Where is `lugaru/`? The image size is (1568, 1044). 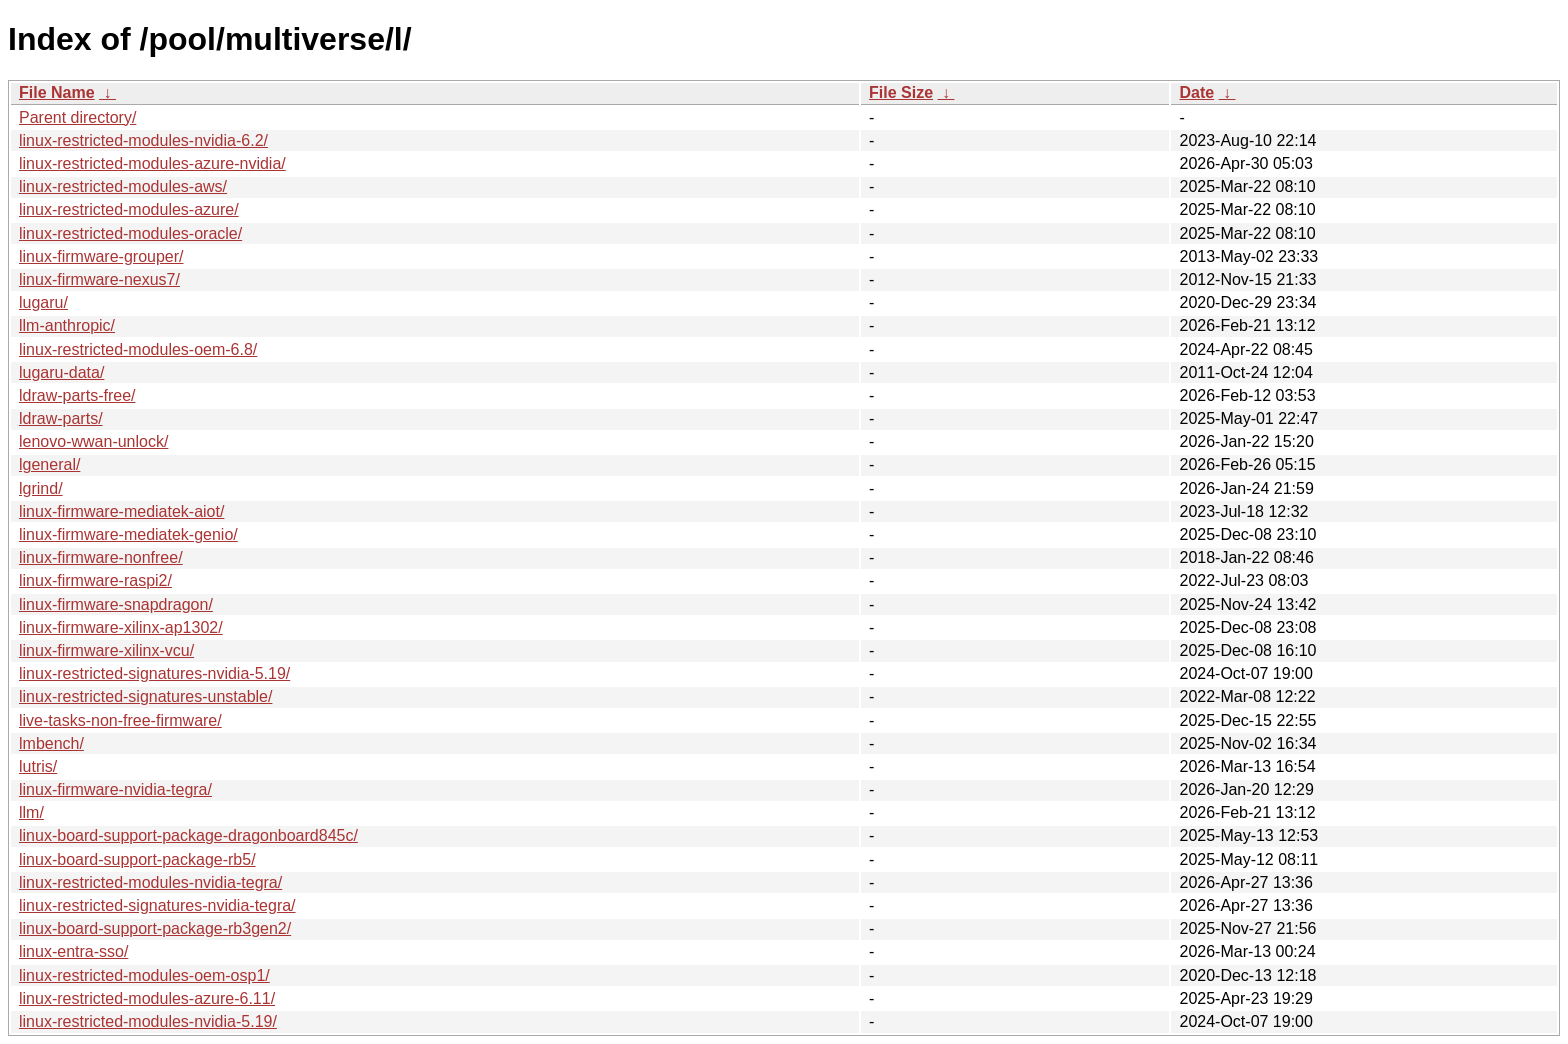 lugaru/ is located at coordinates (43, 302).